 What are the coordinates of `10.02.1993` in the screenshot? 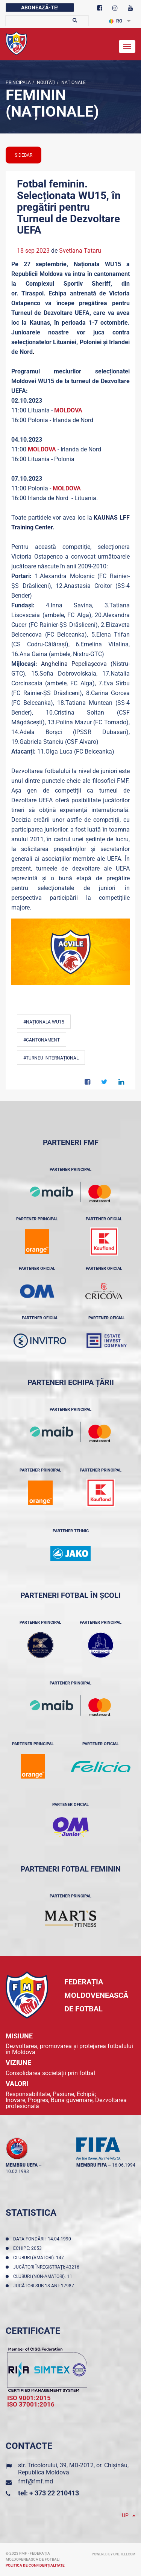 It's located at (17, 2171).